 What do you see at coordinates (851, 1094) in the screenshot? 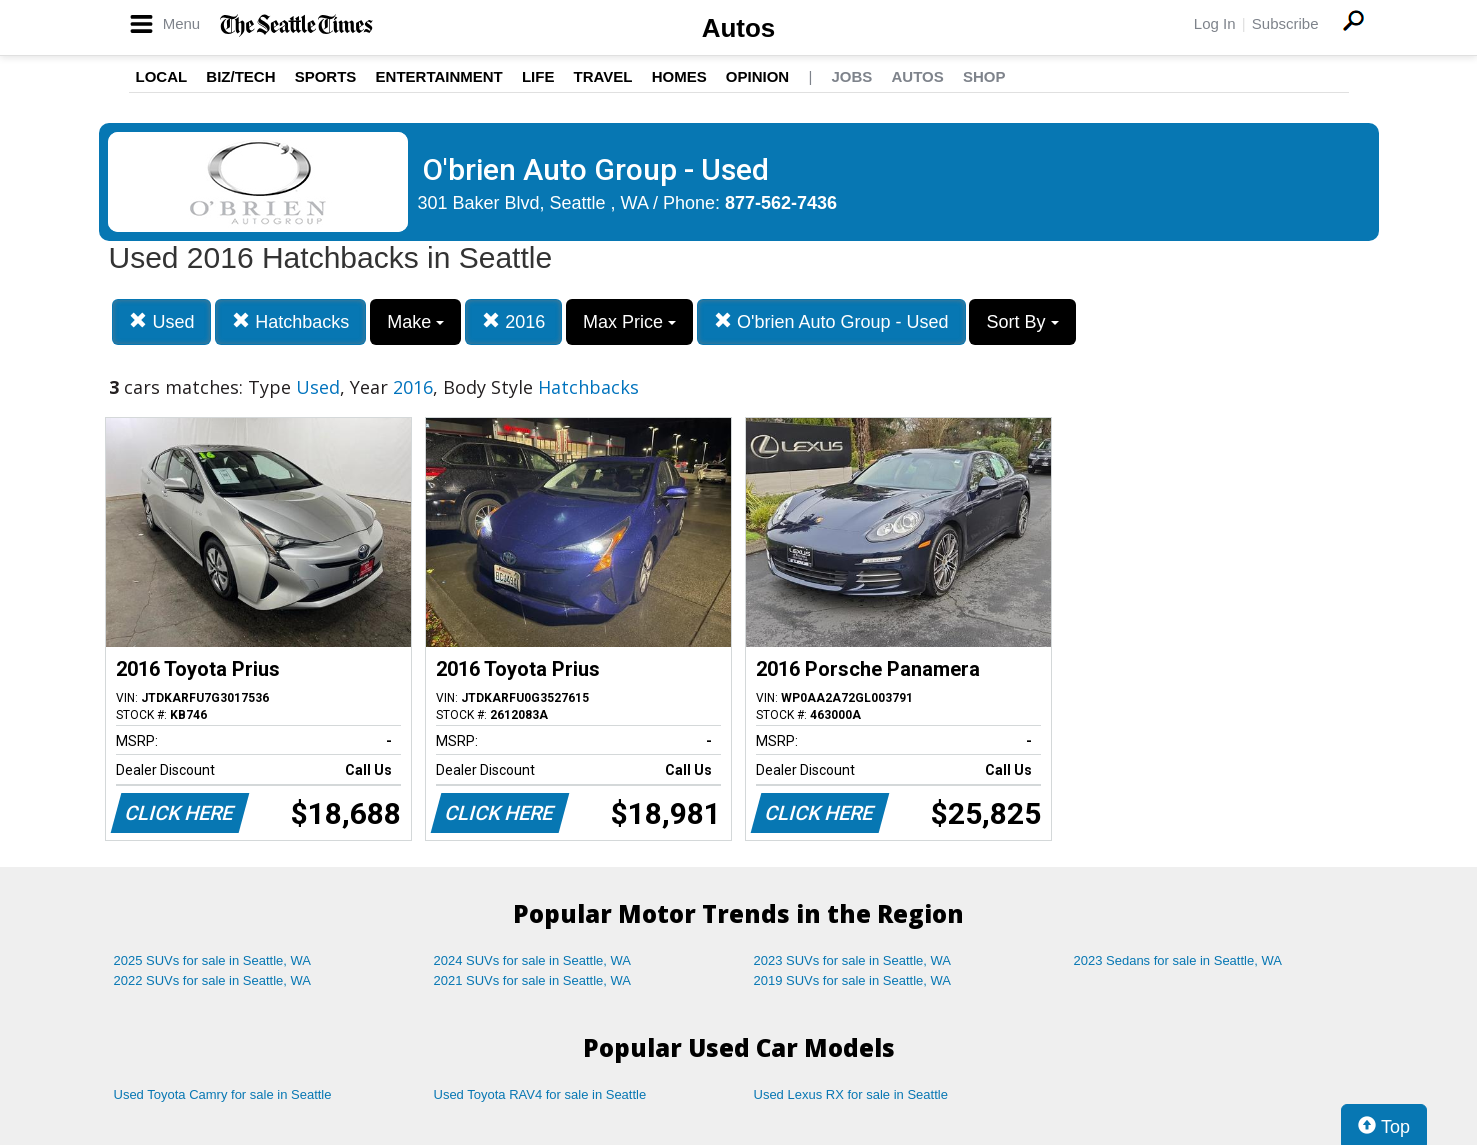
I see `Used Lexus RX for sale in Seattle` at bounding box center [851, 1094].